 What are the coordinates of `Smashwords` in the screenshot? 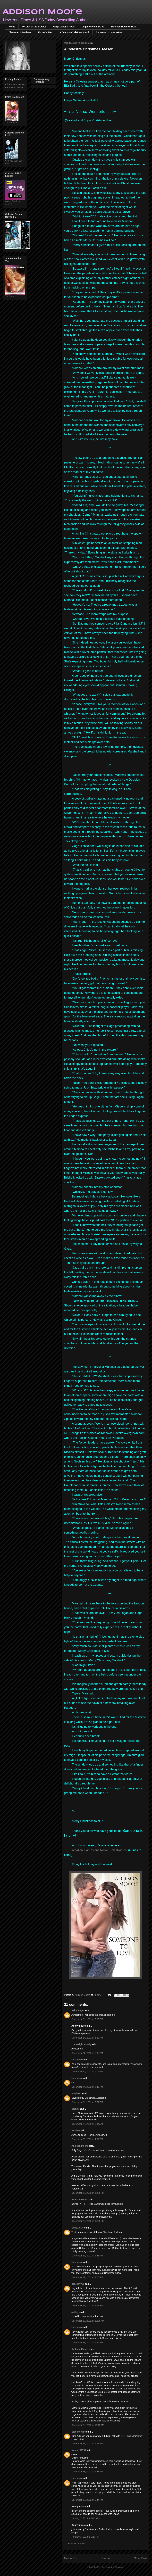 It's located at (118, 1850).